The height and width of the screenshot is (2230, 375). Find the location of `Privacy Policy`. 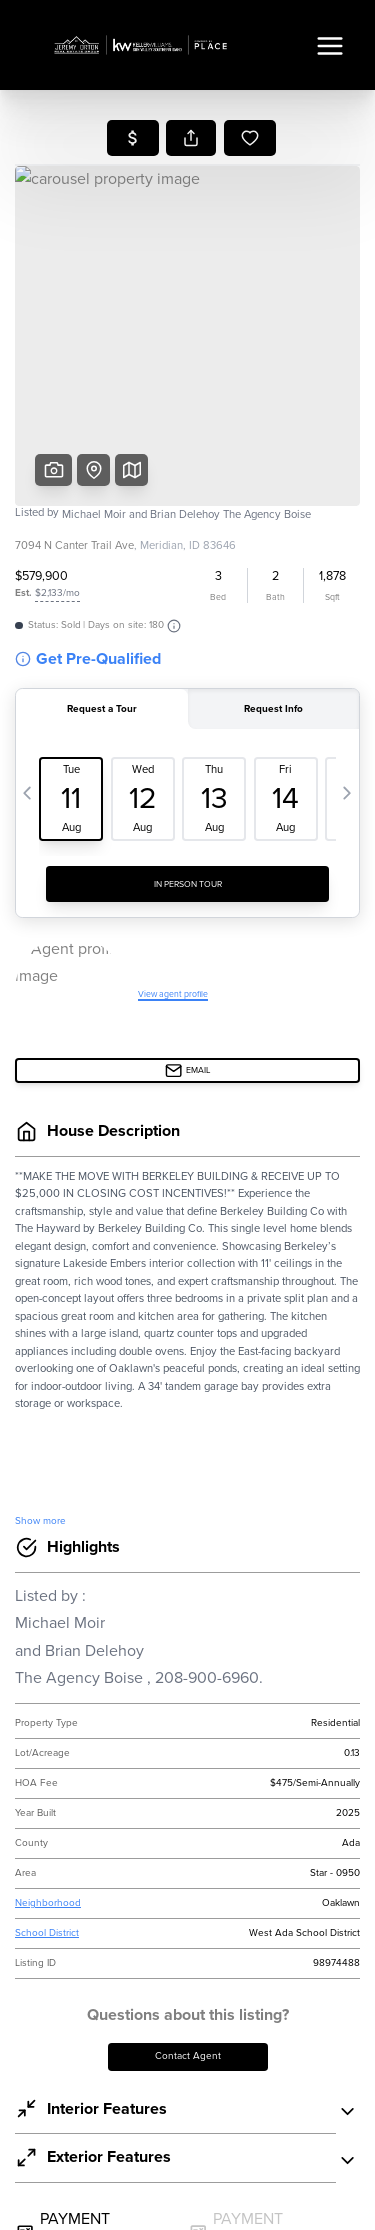

Privacy Policy is located at coordinates (106, 1200).